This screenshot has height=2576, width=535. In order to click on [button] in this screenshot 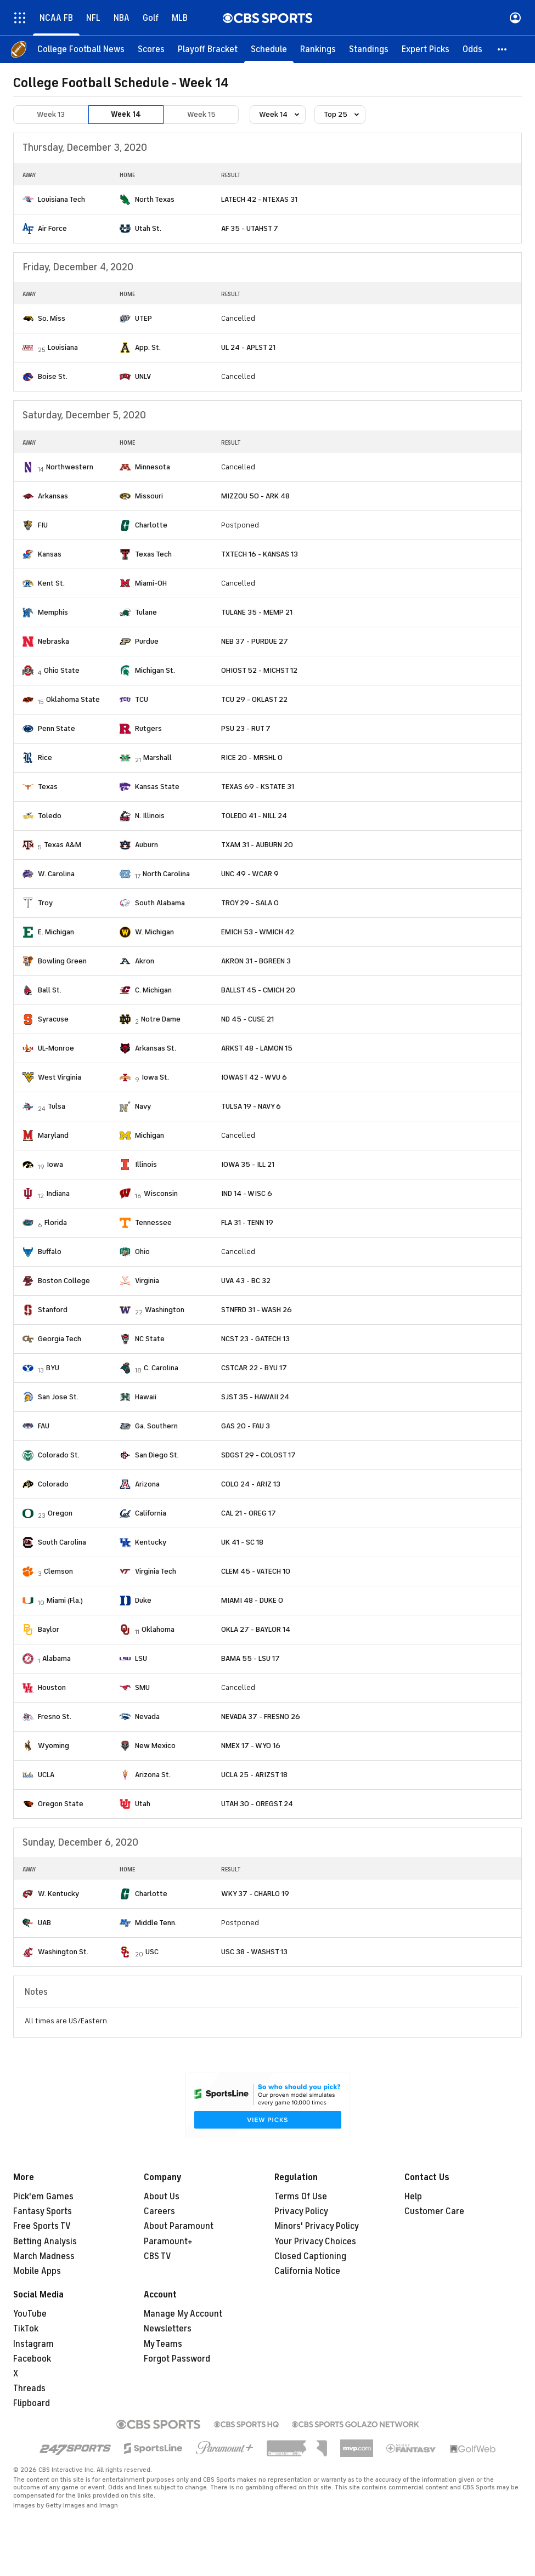, I will do `click(502, 49)`.